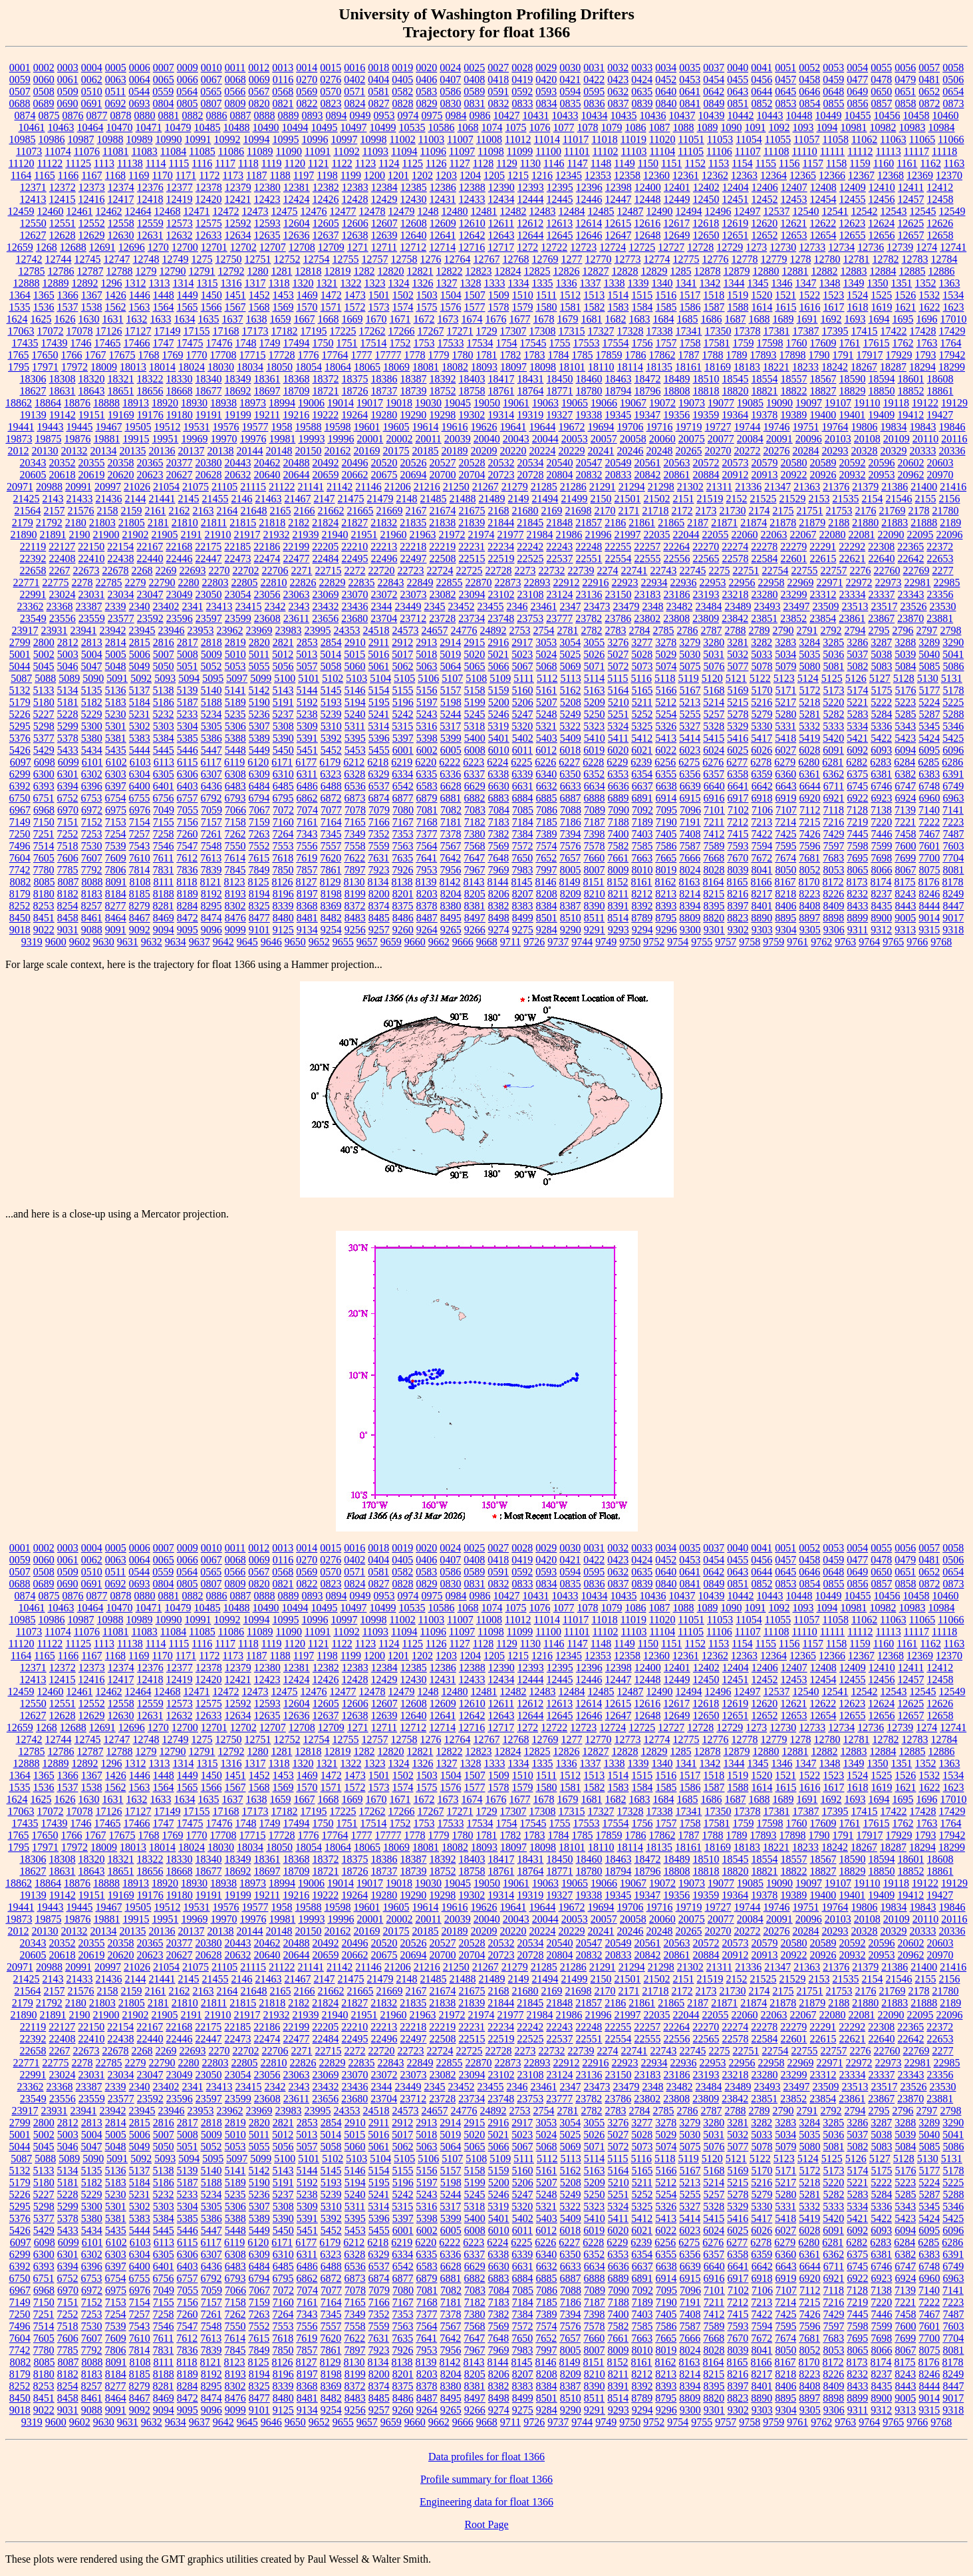 The image size is (973, 2576). Describe the element at coordinates (501, 379) in the screenshot. I see `18417` at that location.